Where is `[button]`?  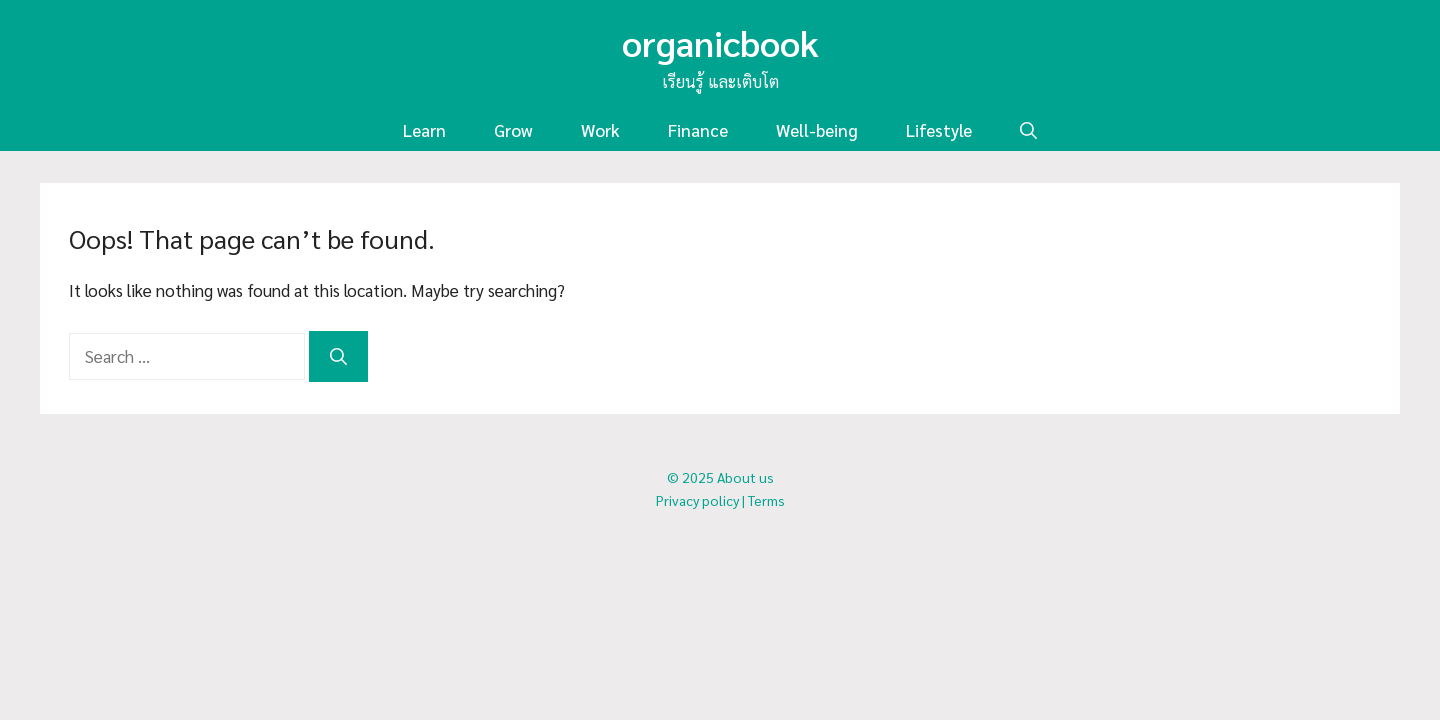 [button] is located at coordinates (1028, 130).